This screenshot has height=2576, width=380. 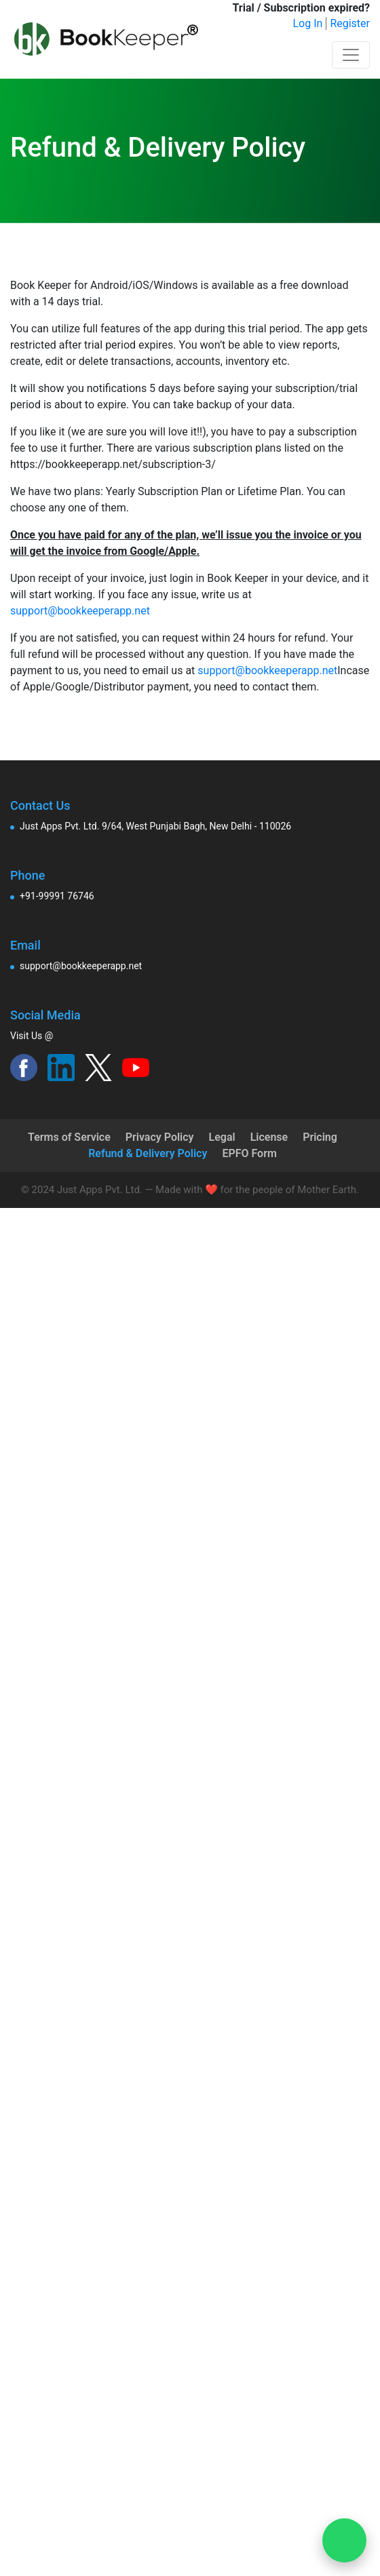 I want to click on +91-99991 76746, so click(x=57, y=896).